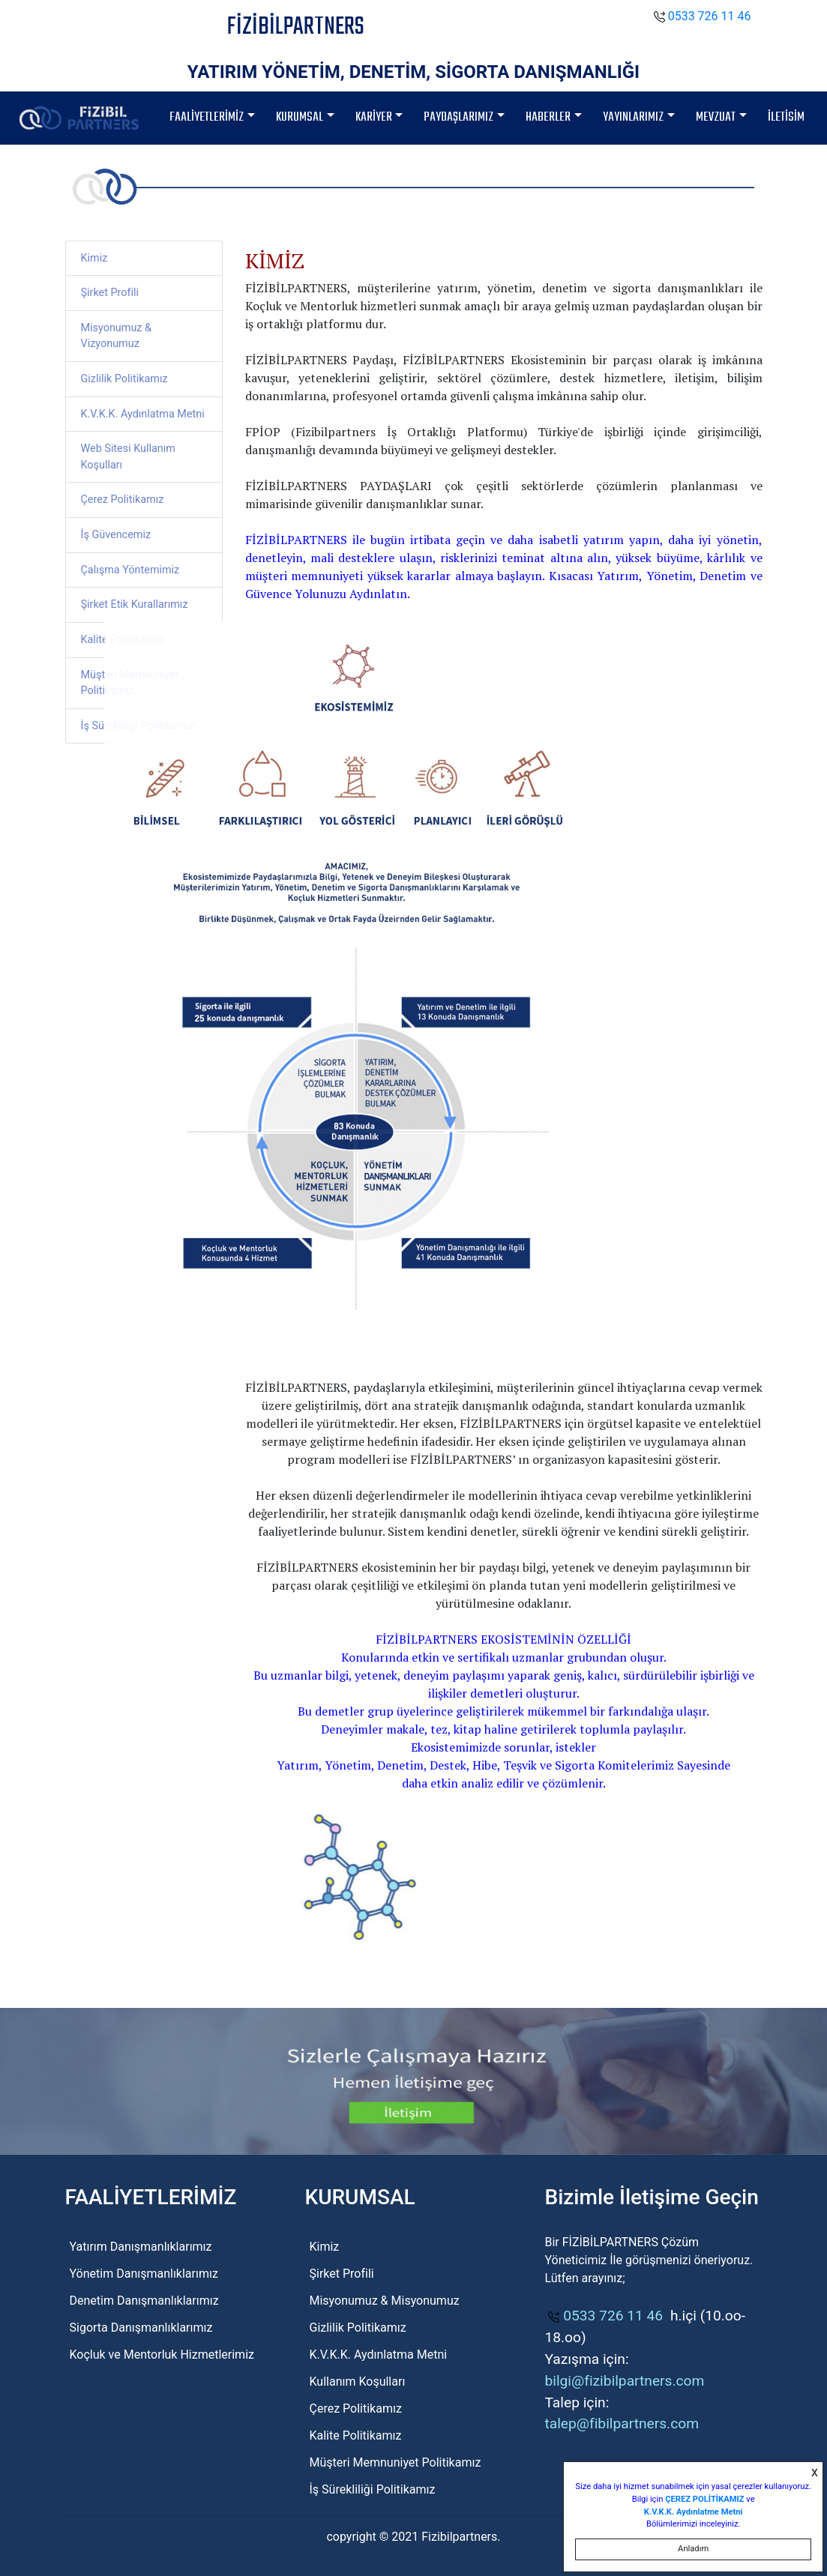  What do you see at coordinates (130, 683) in the screenshot?
I see `Müşteri Memnuniyet Politikamız` at bounding box center [130, 683].